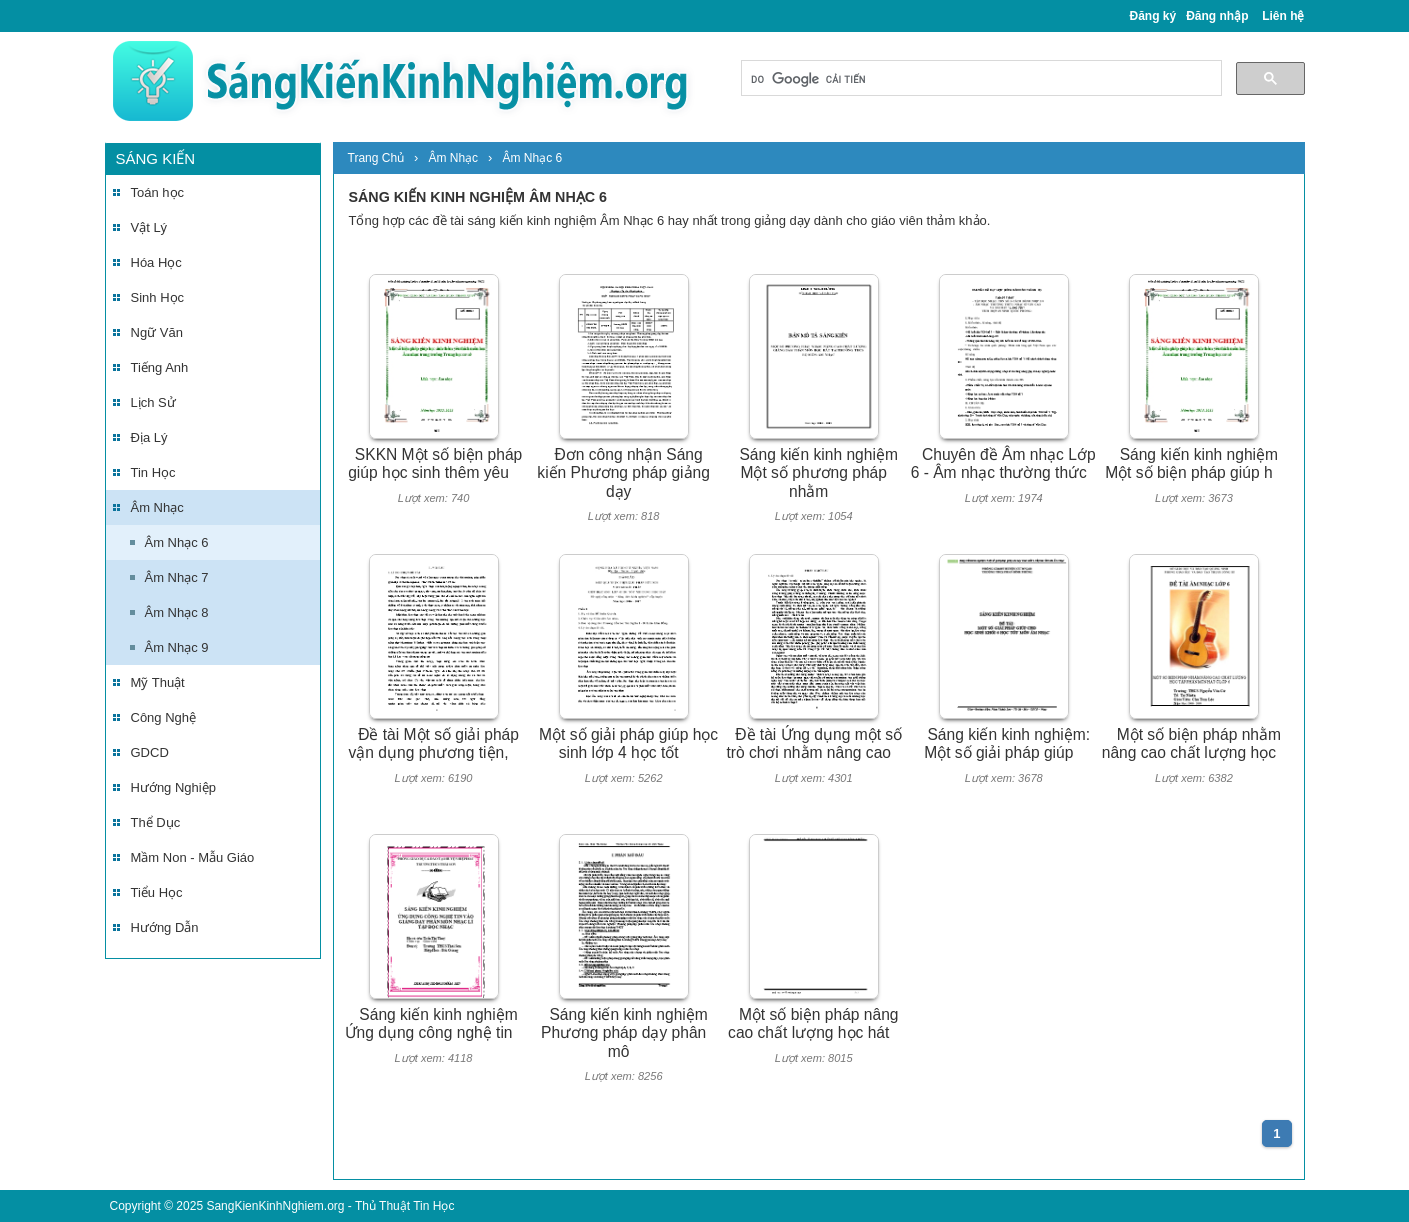 The height and width of the screenshot is (1222, 1409). What do you see at coordinates (157, 892) in the screenshot?
I see `Tiểu Học` at bounding box center [157, 892].